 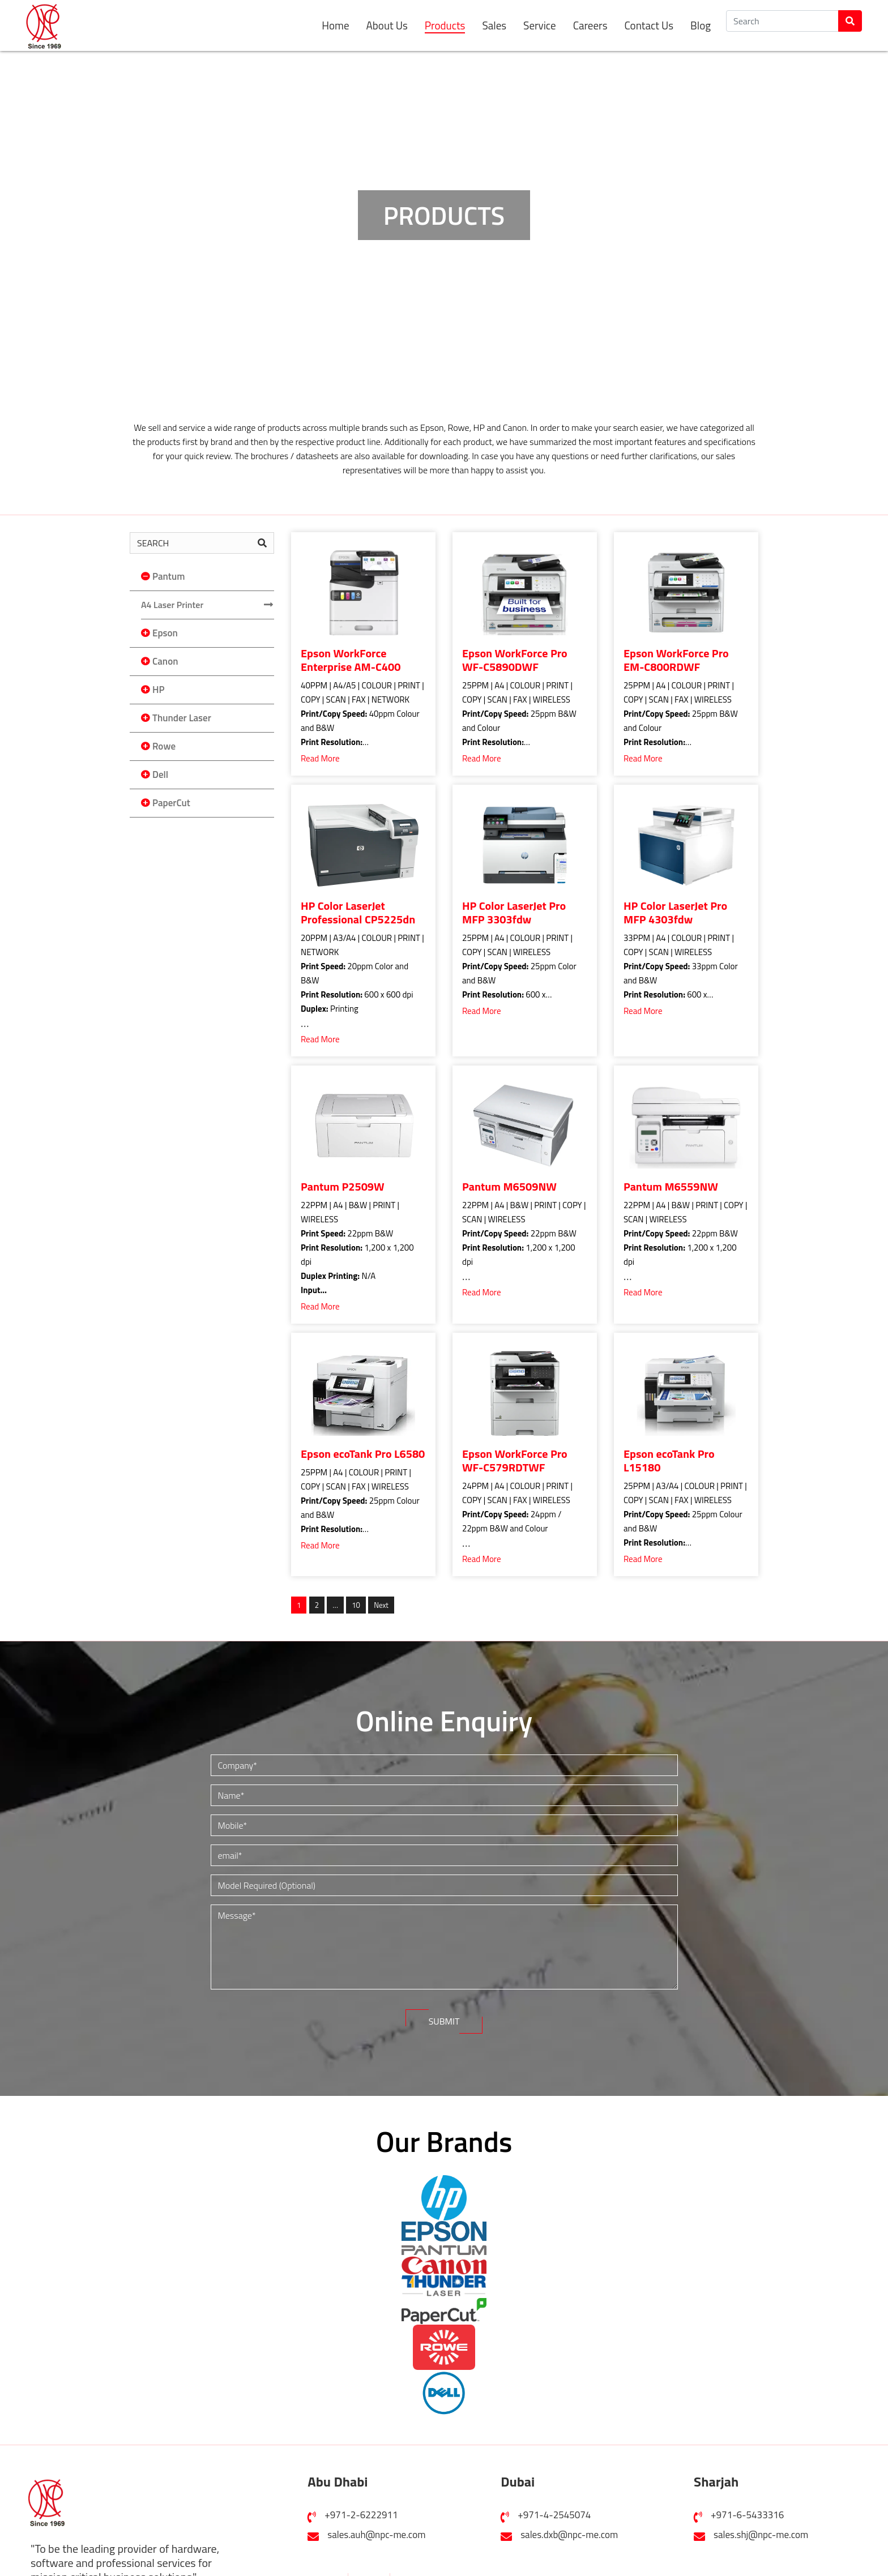 What do you see at coordinates (160, 774) in the screenshot?
I see `Dell` at bounding box center [160, 774].